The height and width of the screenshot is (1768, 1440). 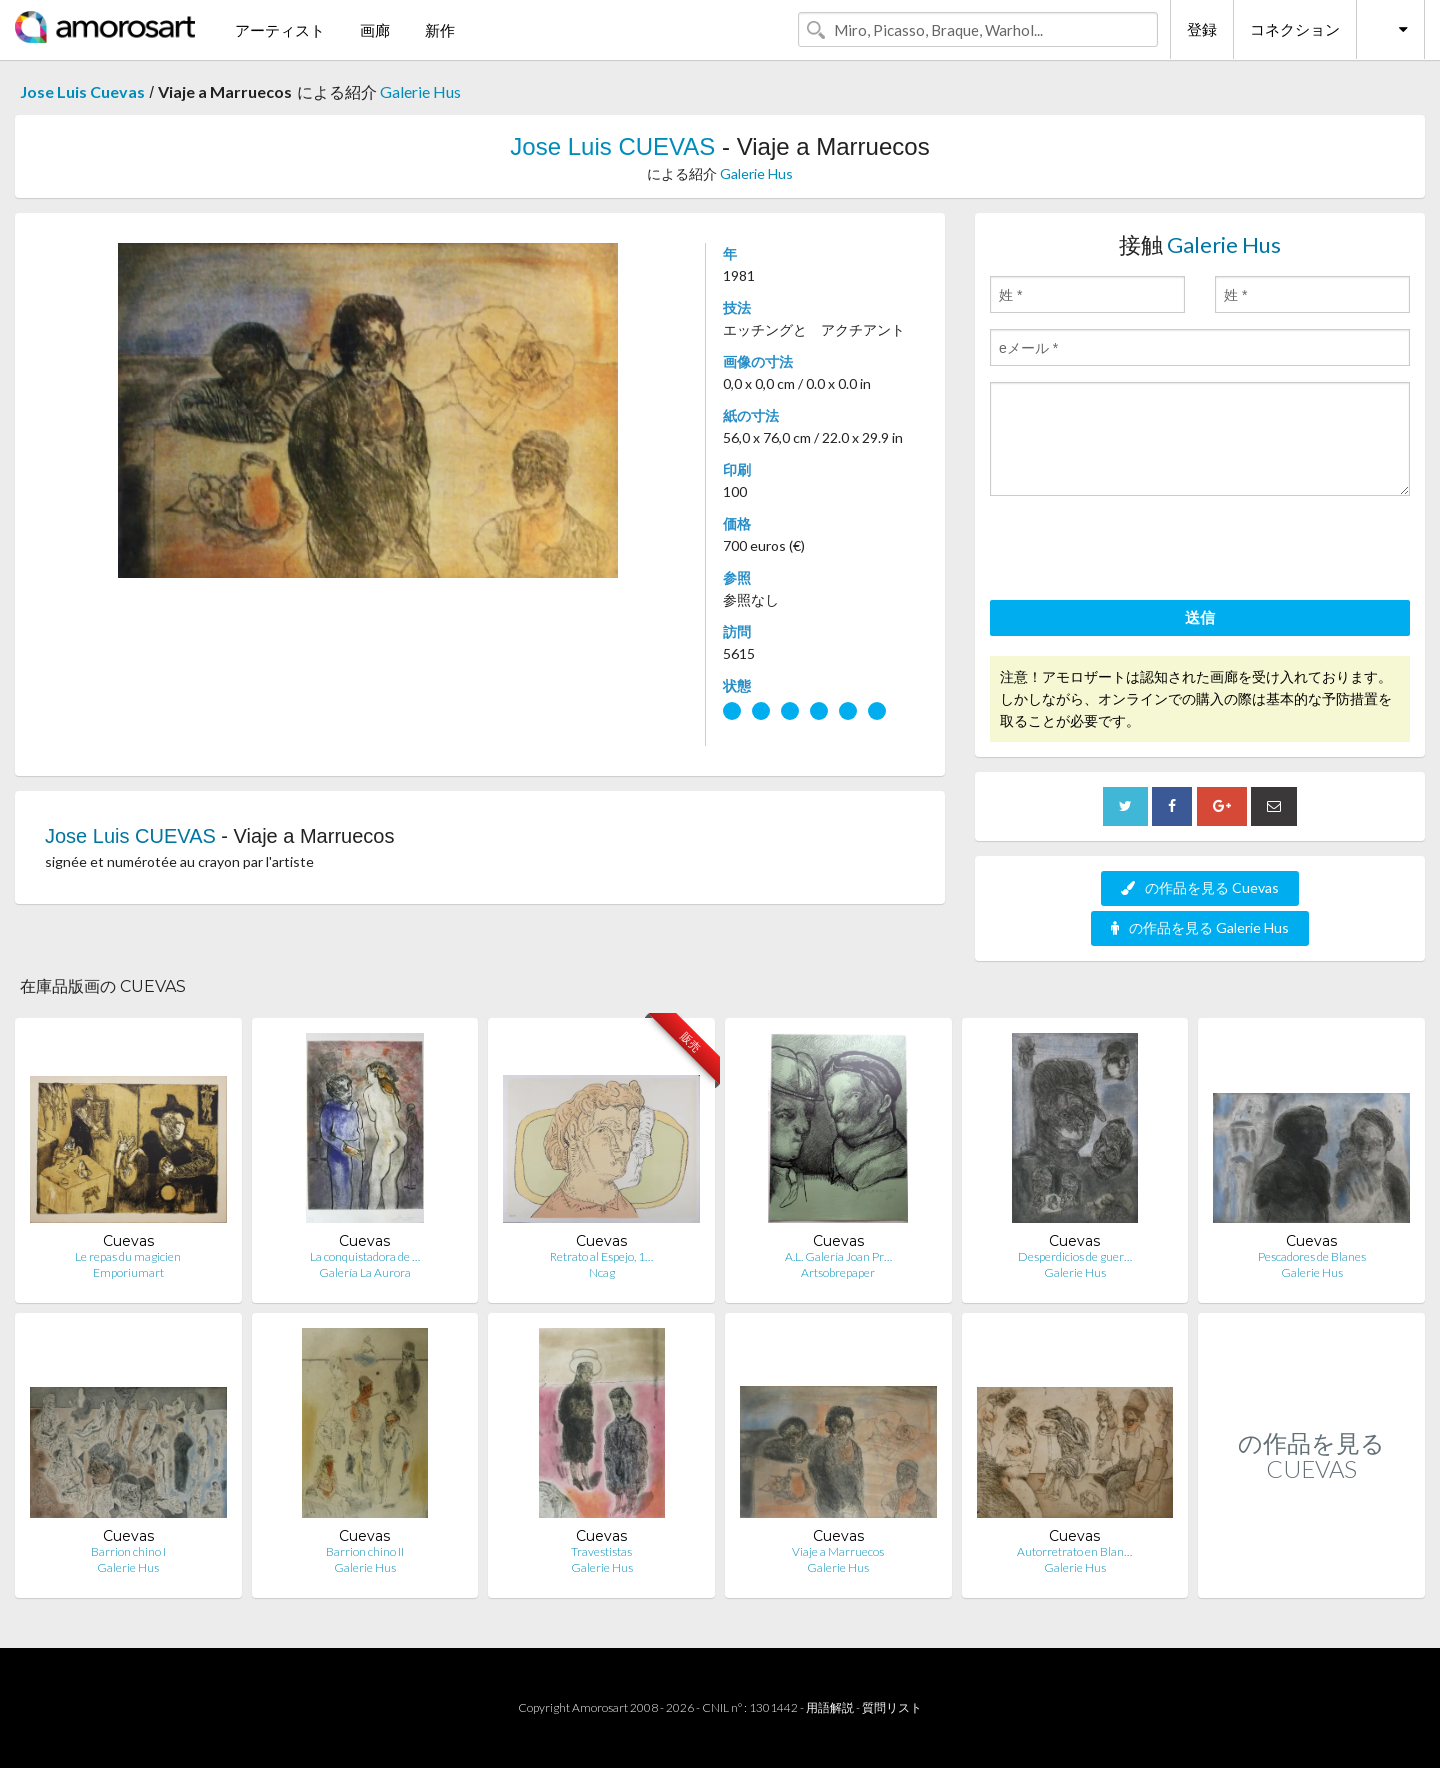 I want to click on Galería La Aurora, so click(x=365, y=1272).